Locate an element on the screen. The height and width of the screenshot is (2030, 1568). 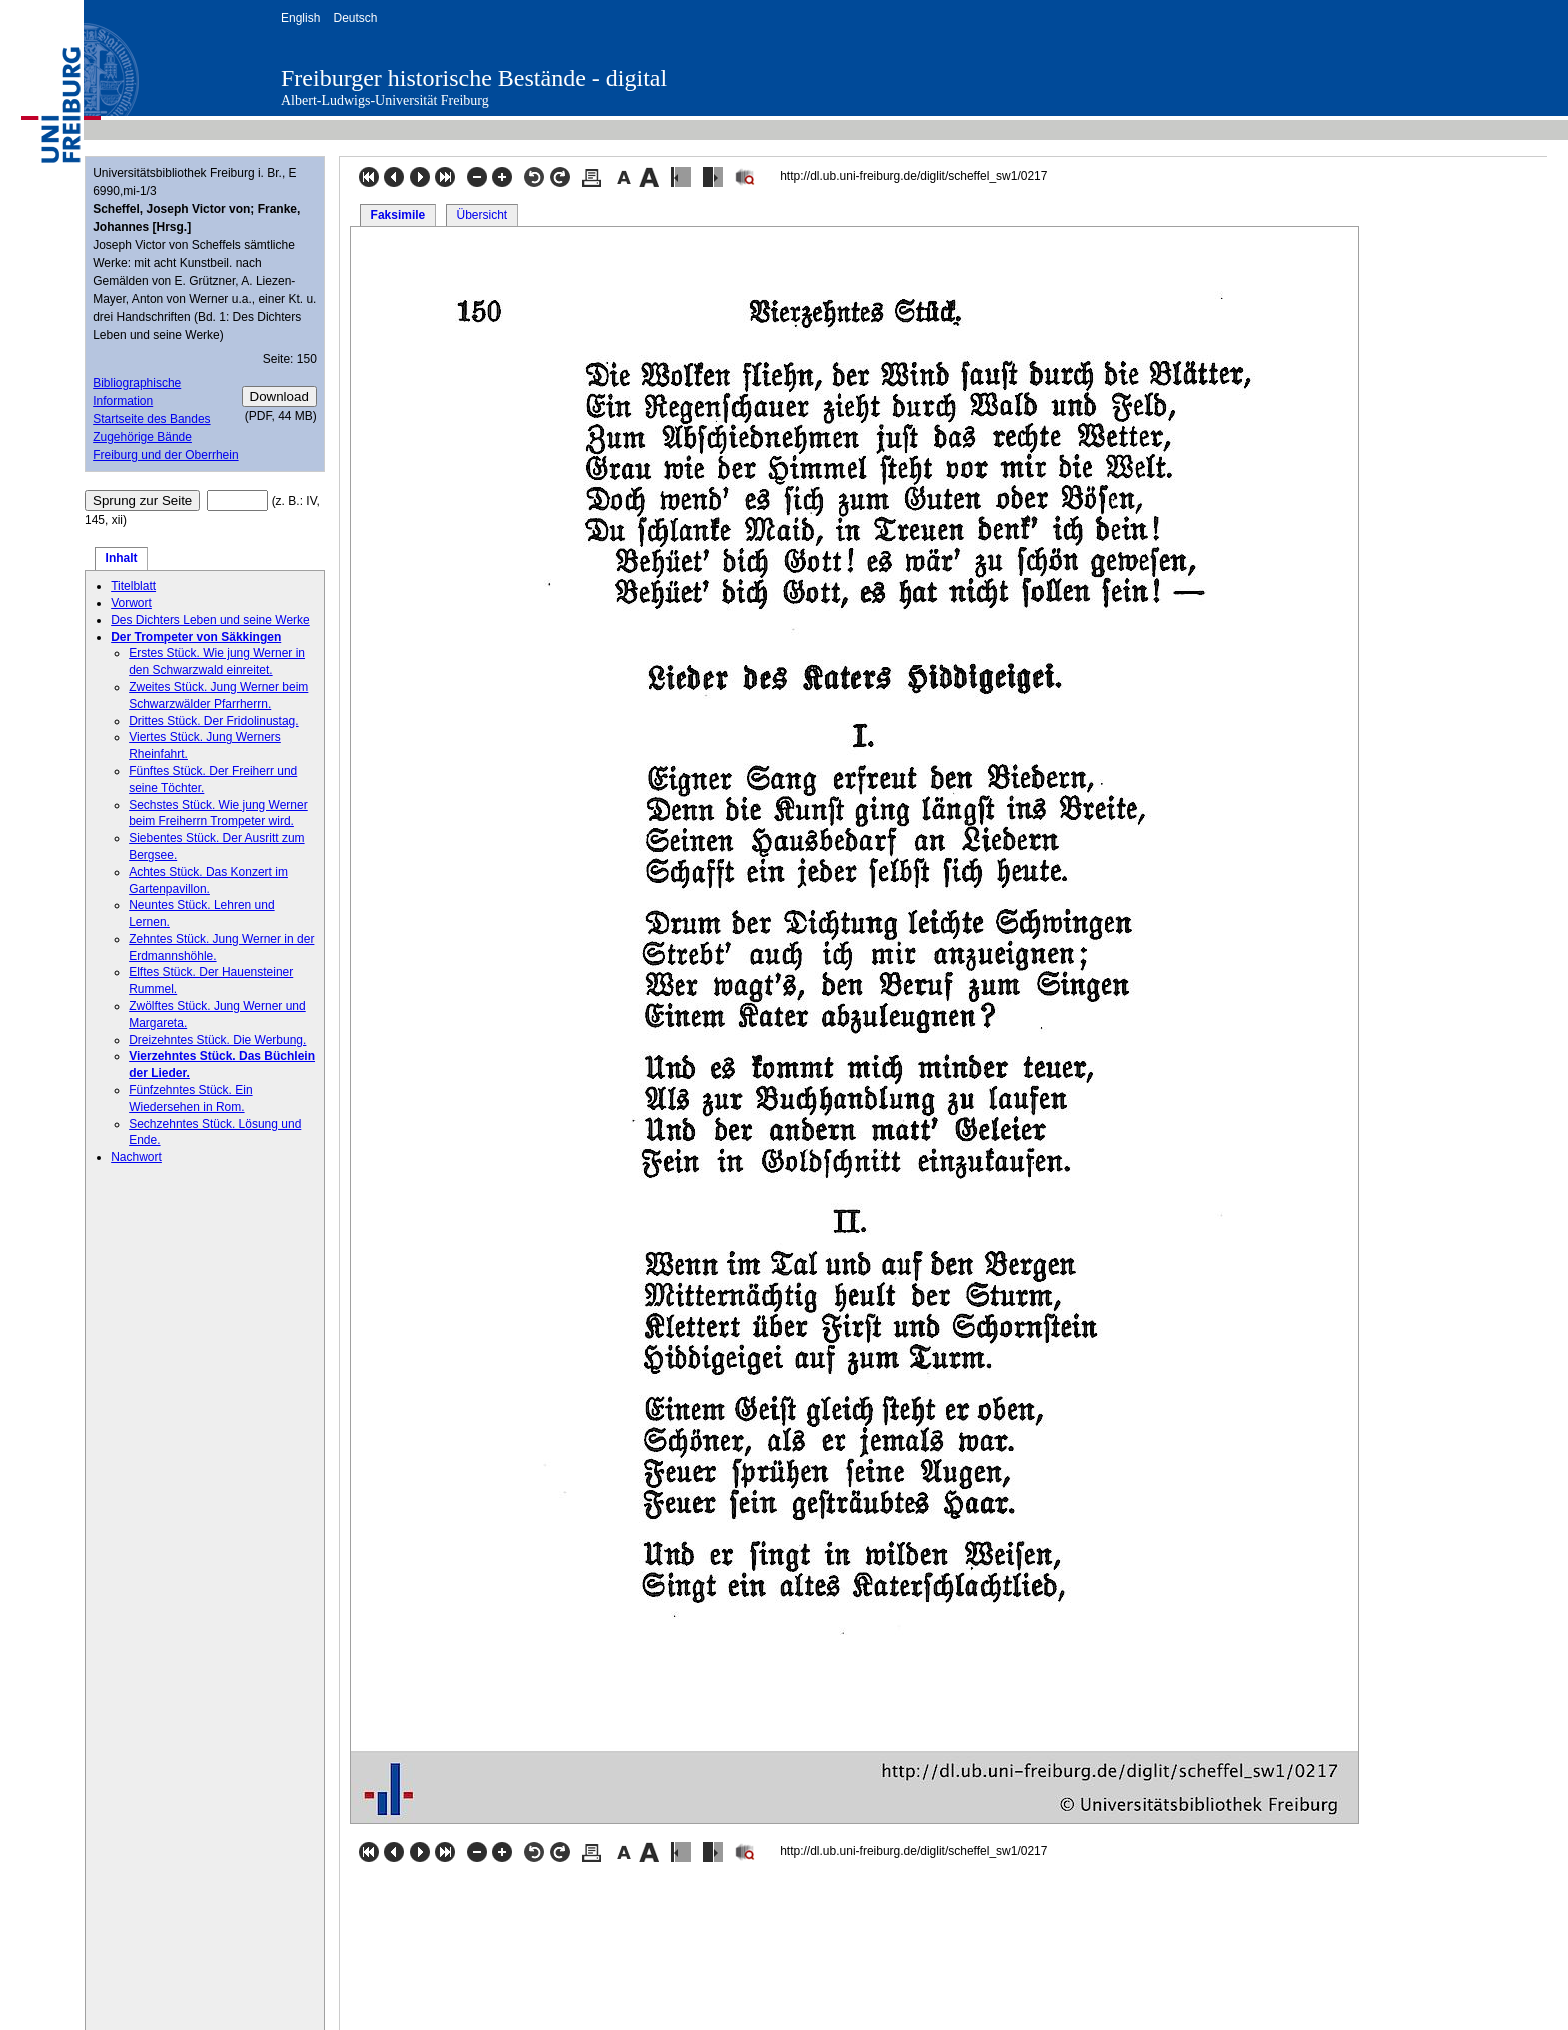
Startseite des Bandes is located at coordinates (151, 419).